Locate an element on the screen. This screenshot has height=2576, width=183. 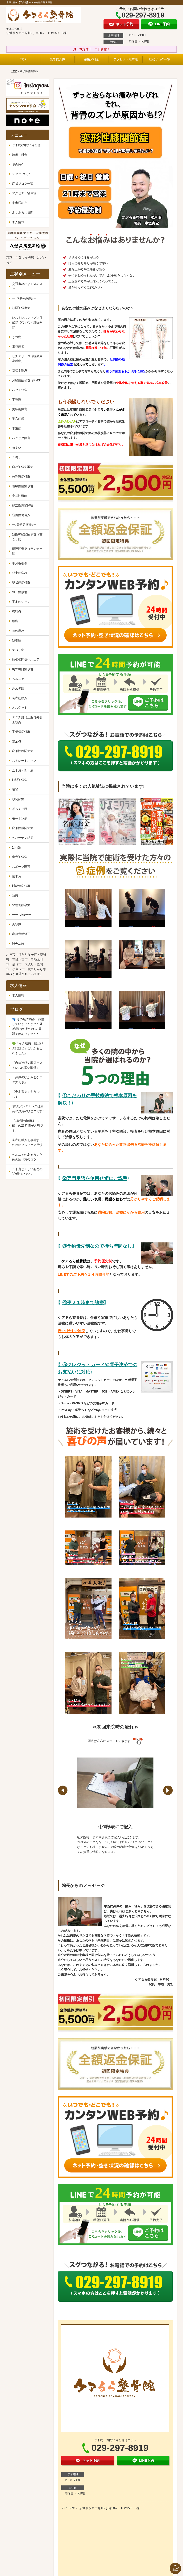
鵞足炎 is located at coordinates (16, 741).